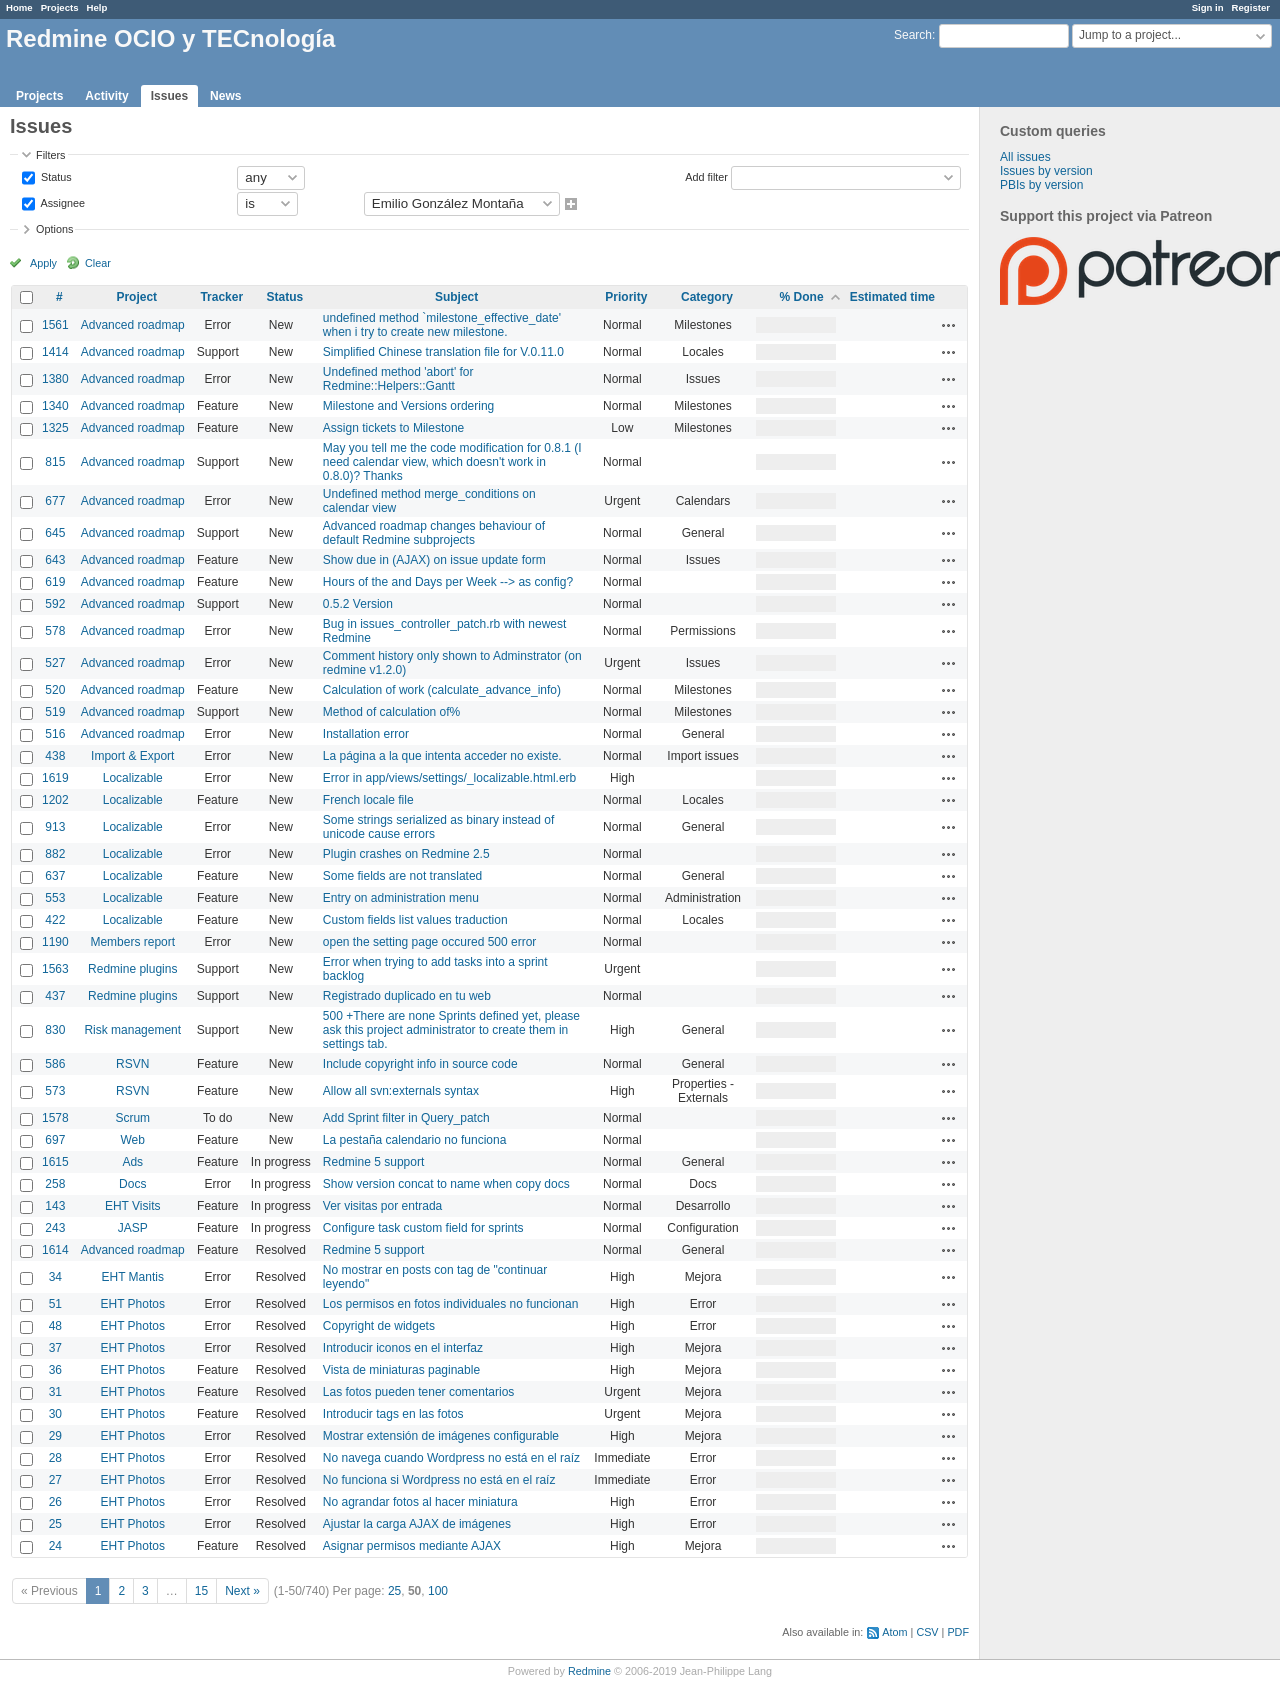  I want to click on Introducir iconos en el interfaz, so click(403, 1348).